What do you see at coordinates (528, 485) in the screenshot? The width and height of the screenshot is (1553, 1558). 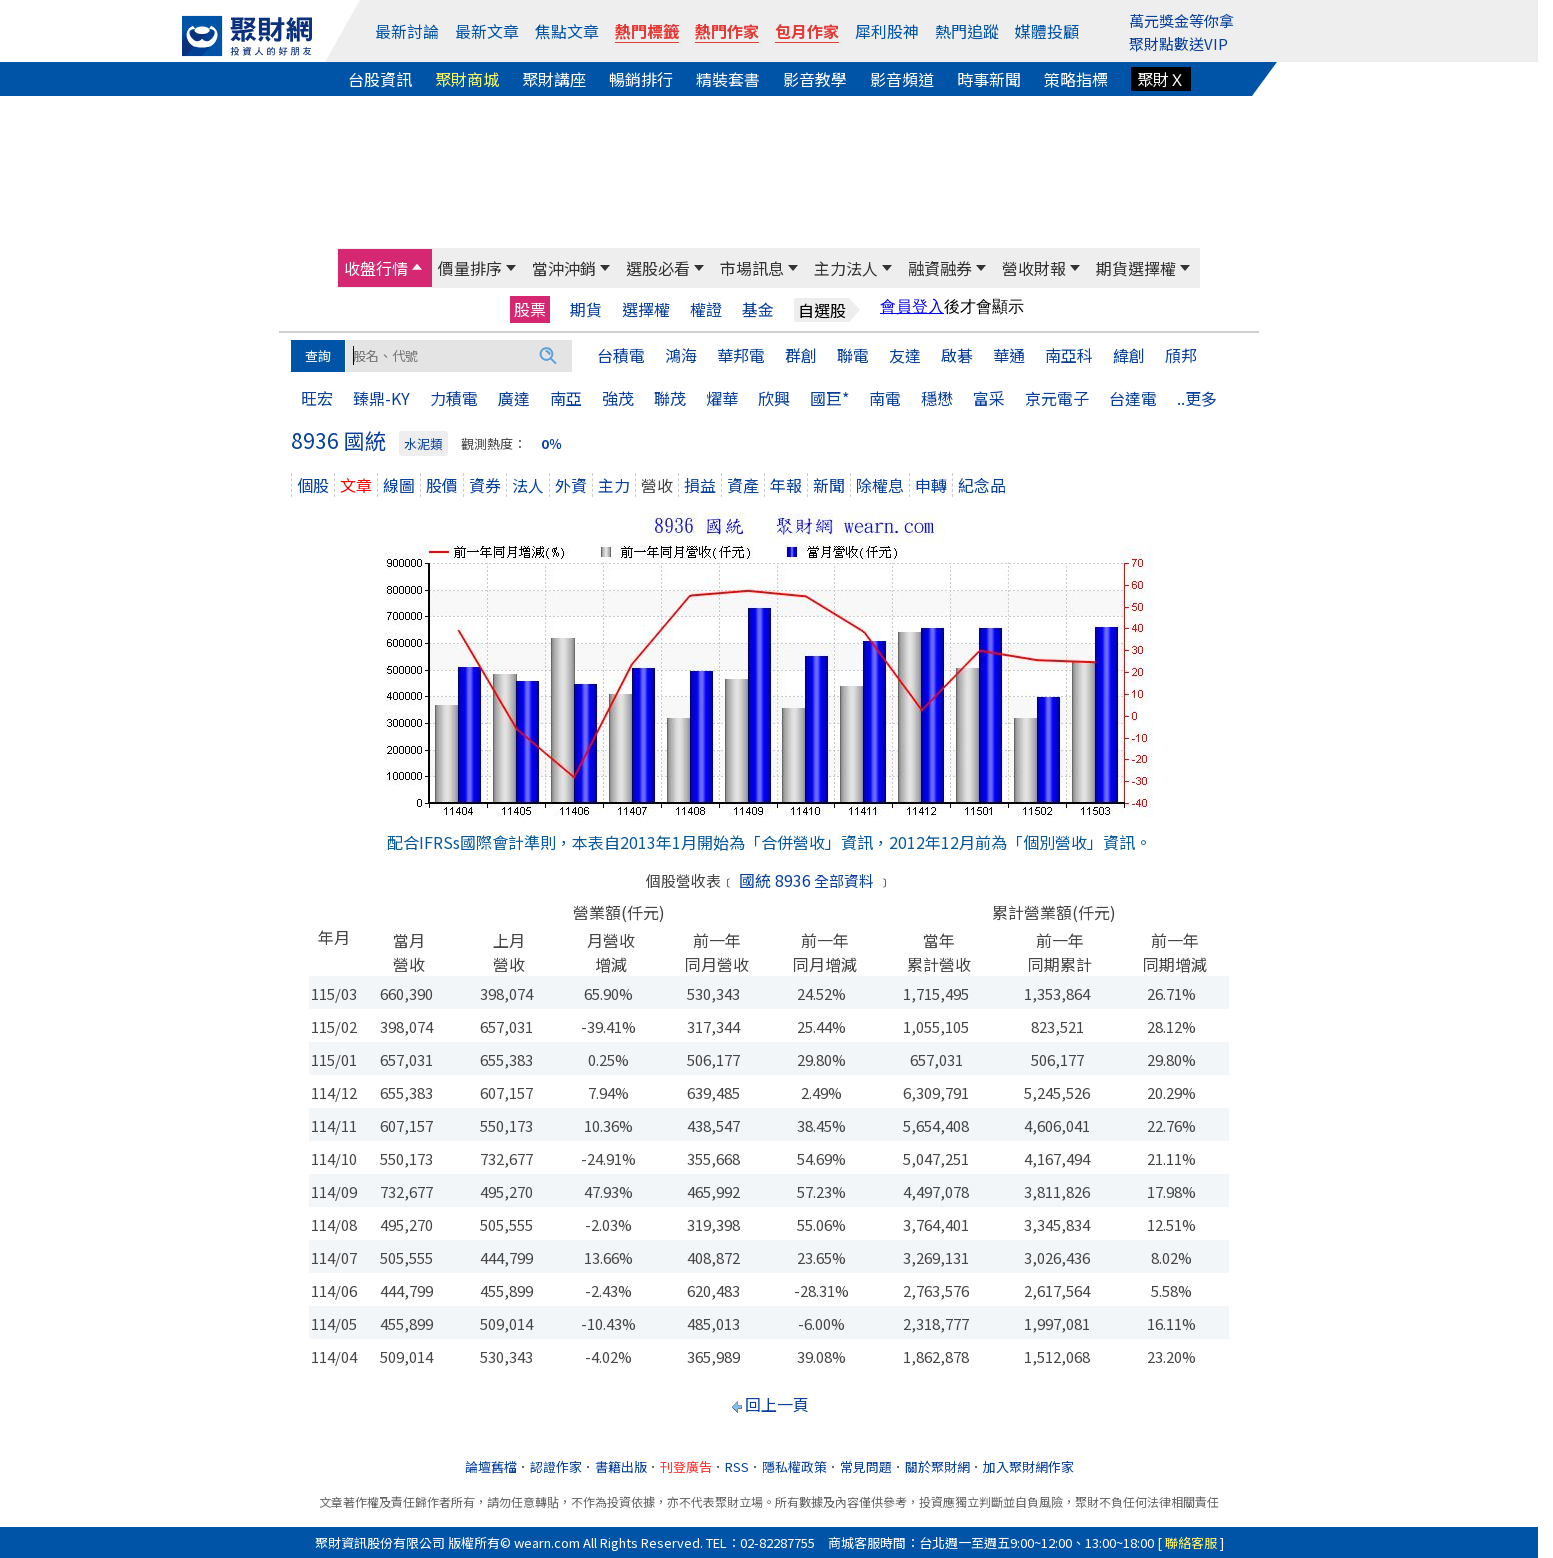 I see `法人` at bounding box center [528, 485].